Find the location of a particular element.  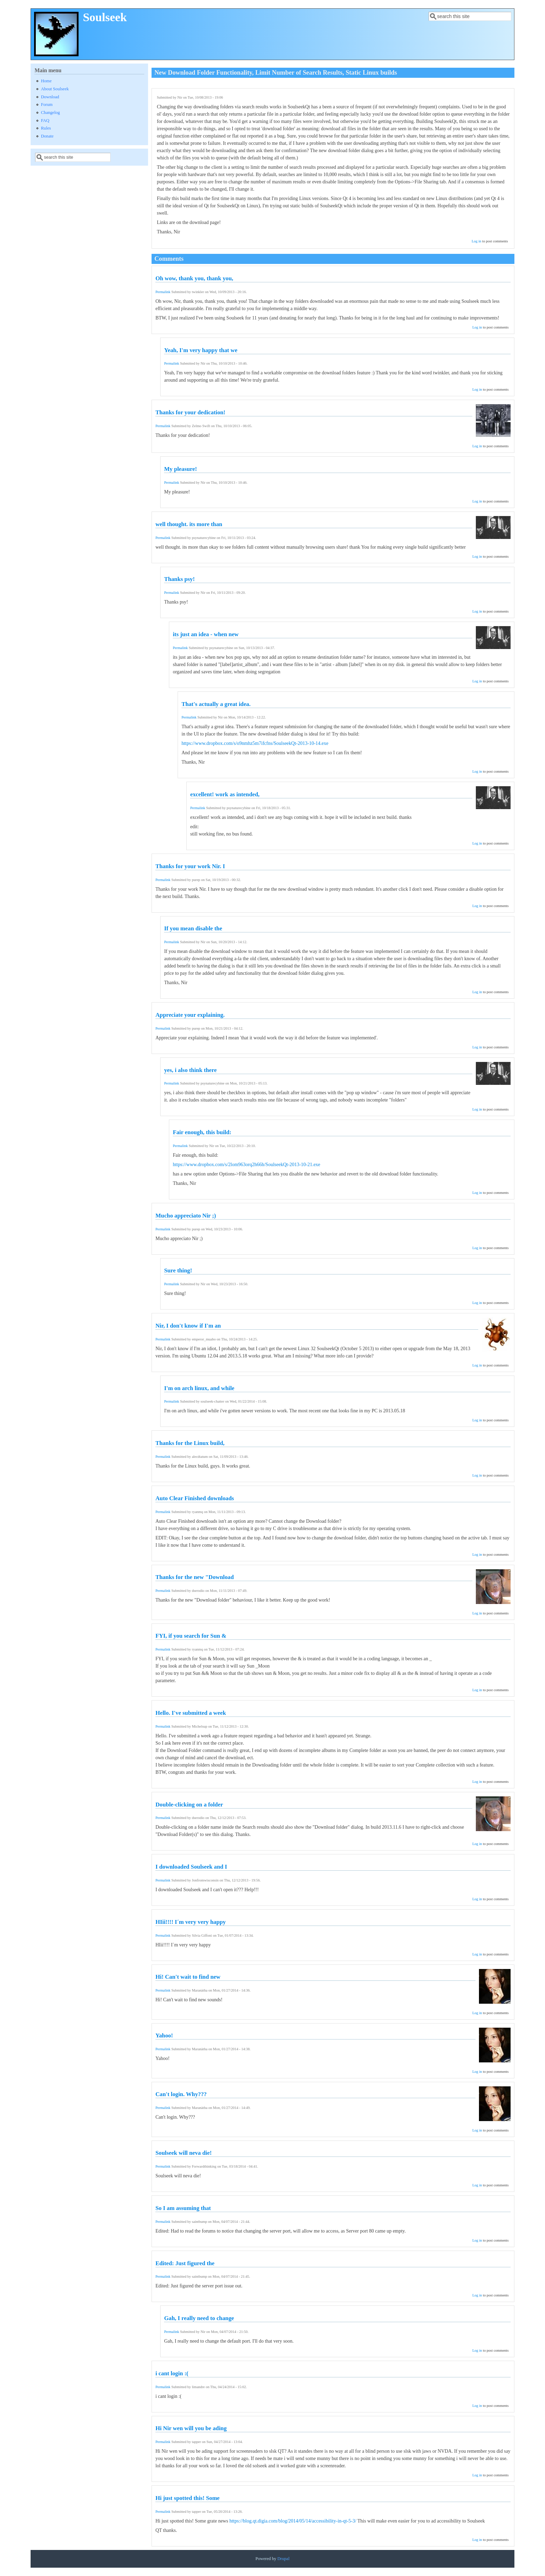

https://www.dropbox.com/s/2lom963orq2h66h/SoulseekQt-2013-10-21.exe is located at coordinates (246, 1164).